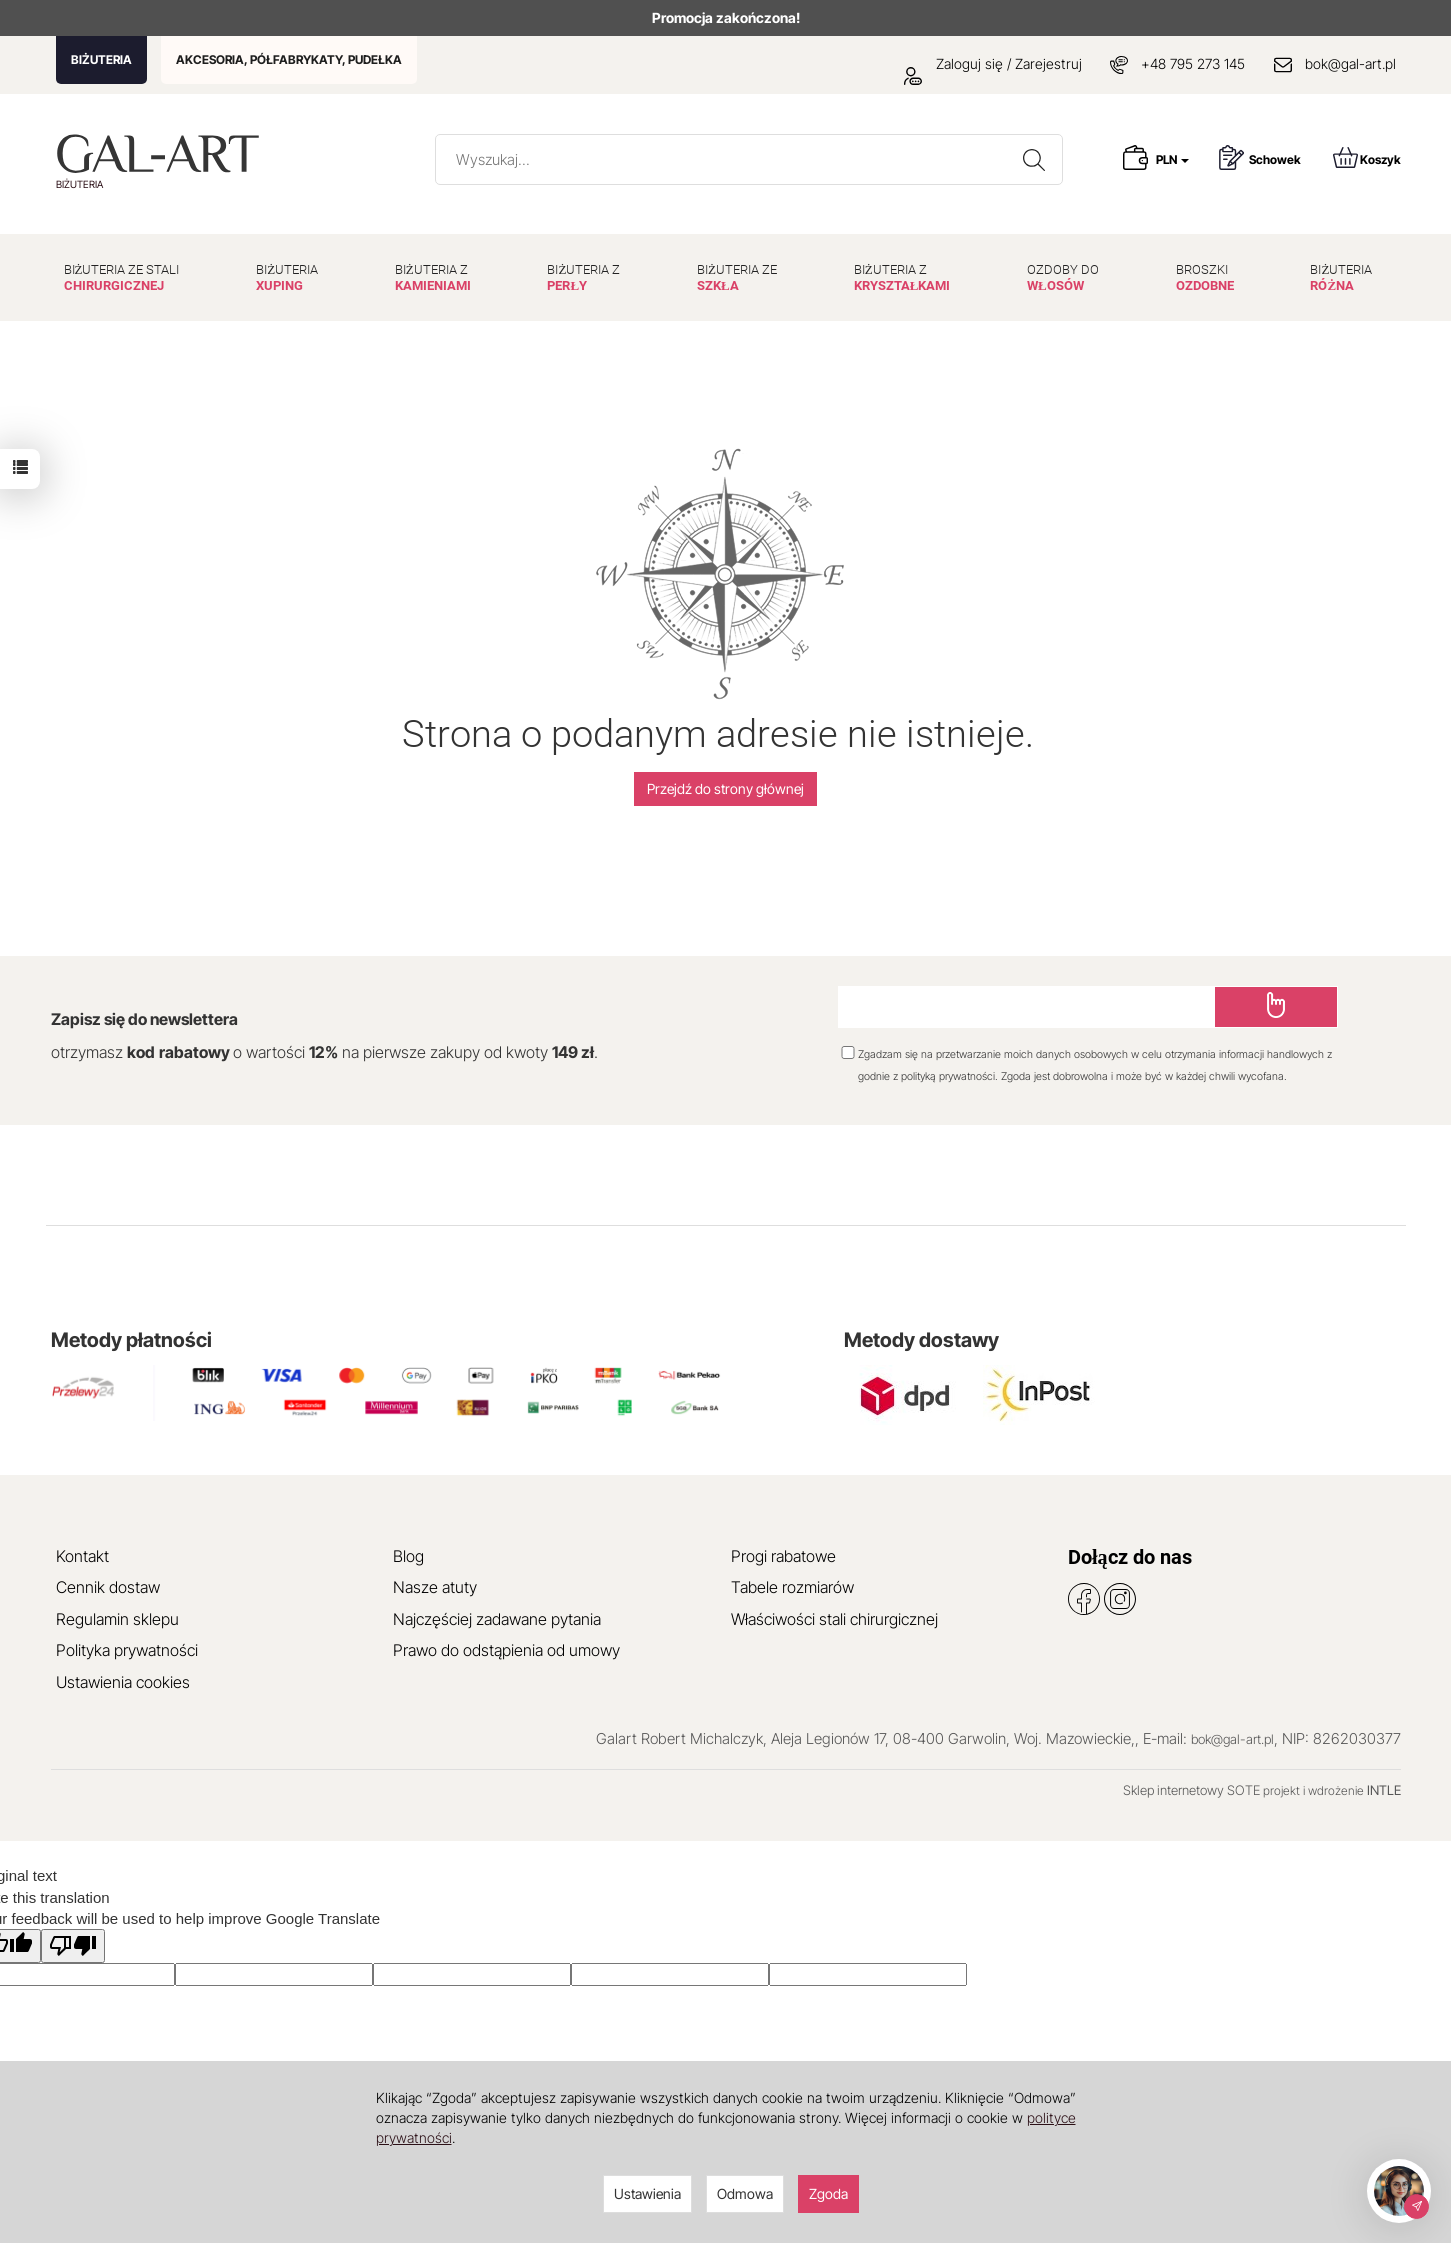  What do you see at coordinates (108, 1587) in the screenshot?
I see `Cennik dostaw` at bounding box center [108, 1587].